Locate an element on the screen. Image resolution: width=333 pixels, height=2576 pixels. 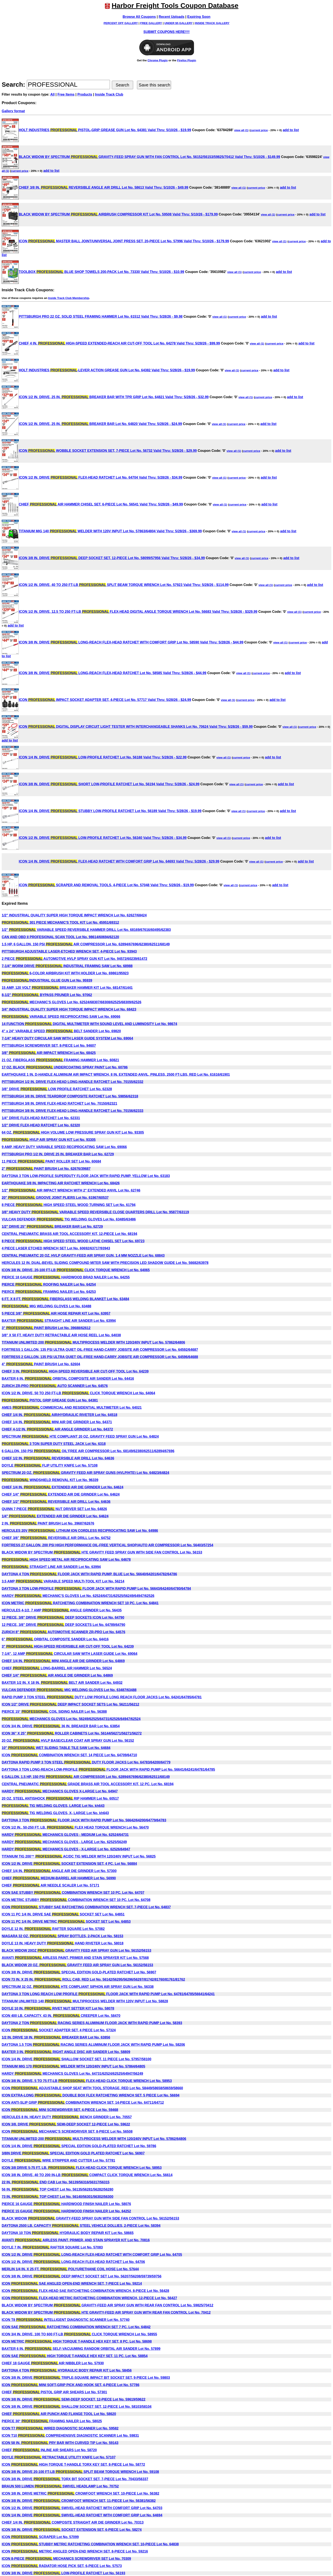
ICON STUBBY SAE RATCHETING COMBINATION WRENCH SET, 7-PIECE Lot No. 64837 is located at coordinates (86, 1907).